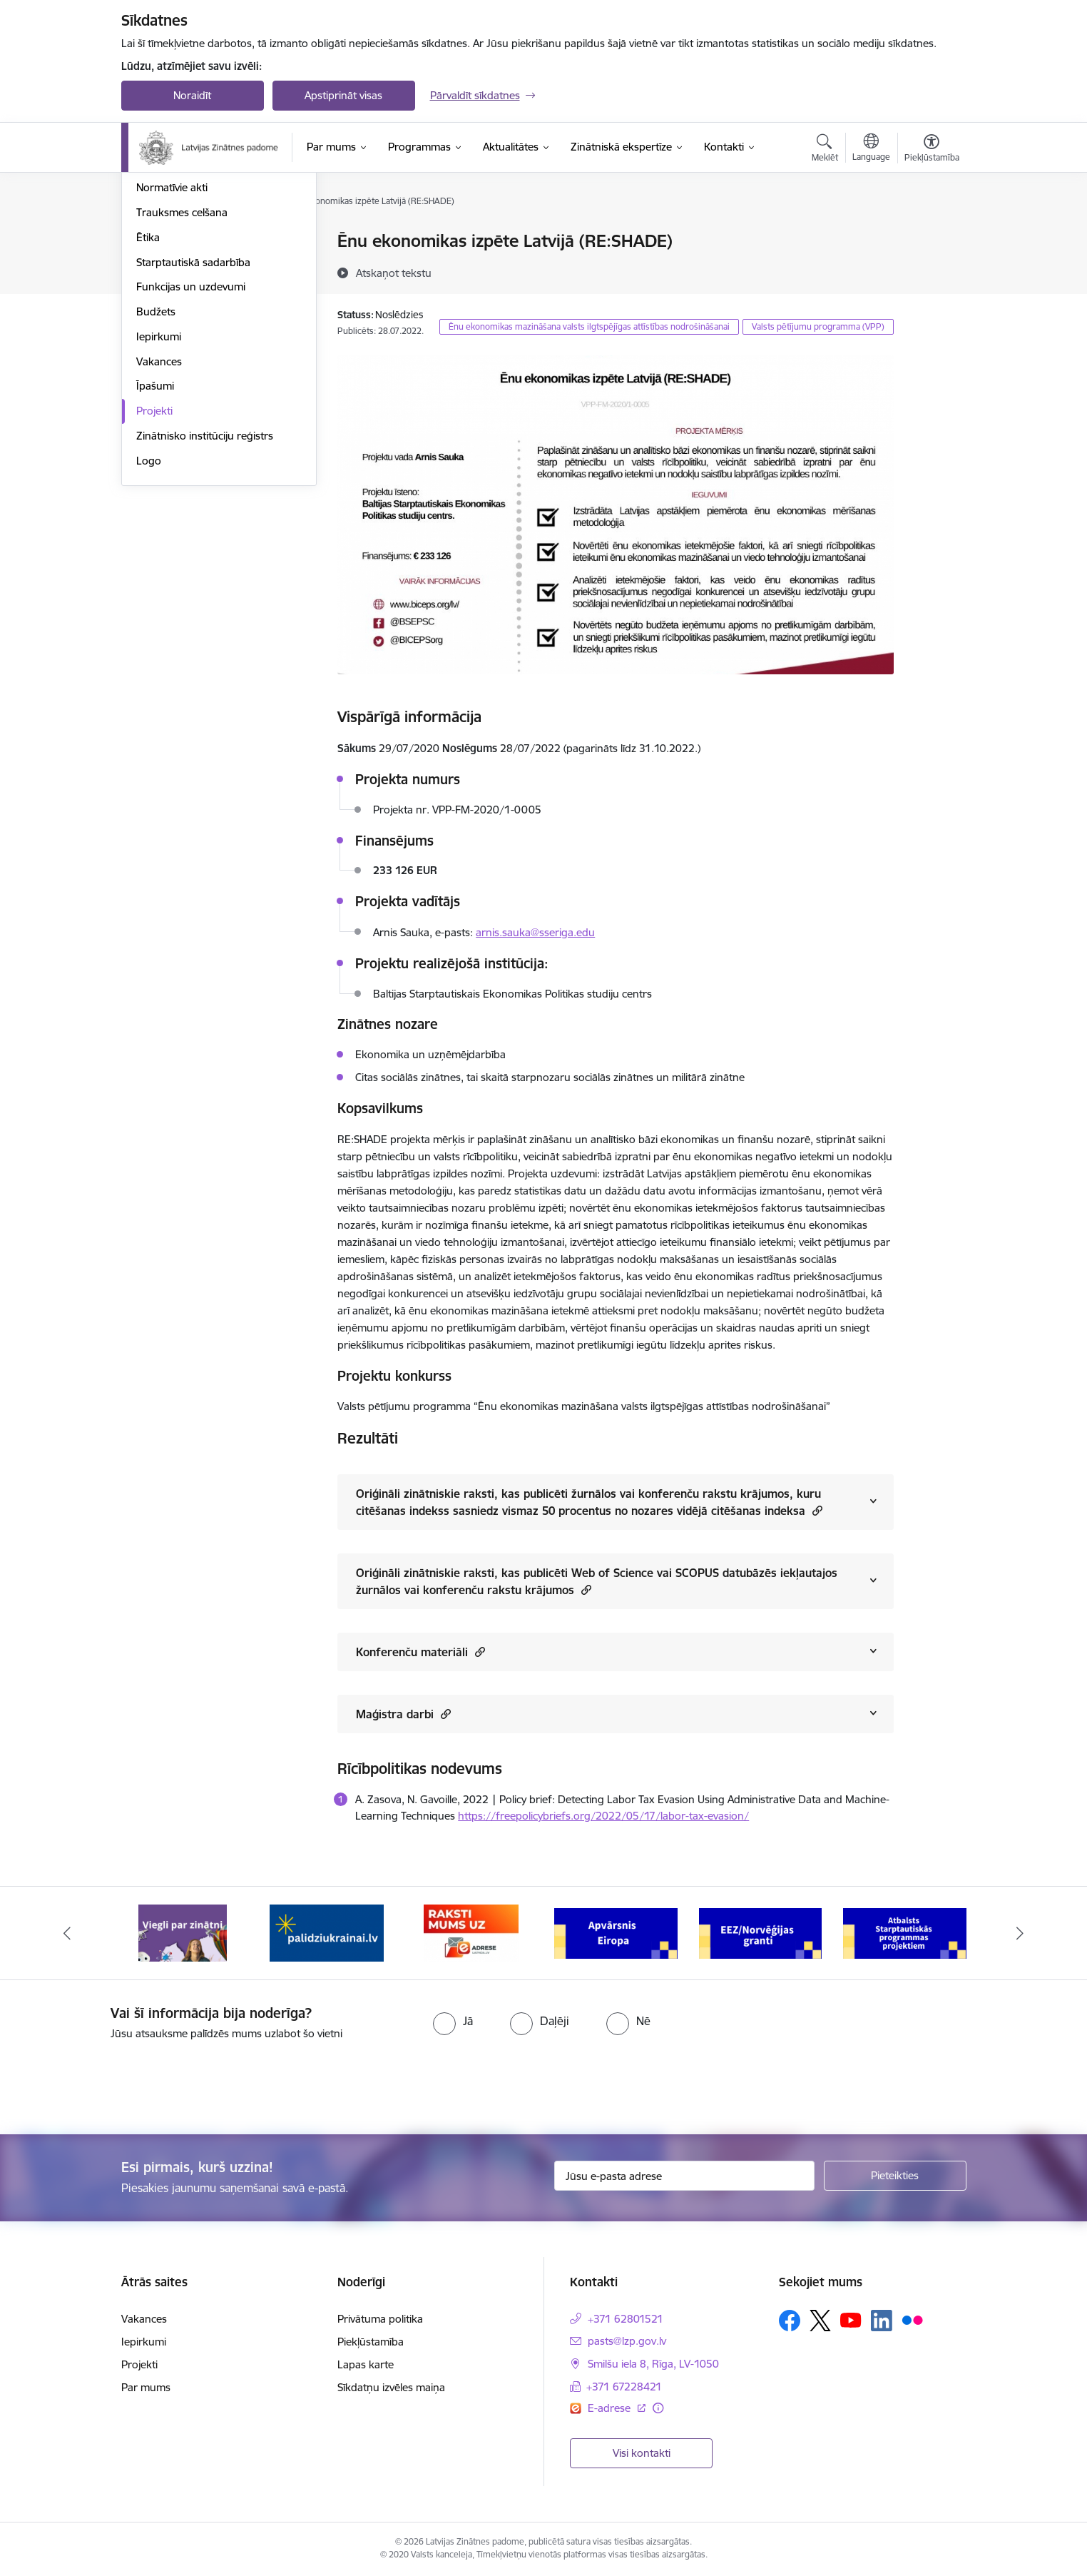  I want to click on Logo, so click(148, 614).